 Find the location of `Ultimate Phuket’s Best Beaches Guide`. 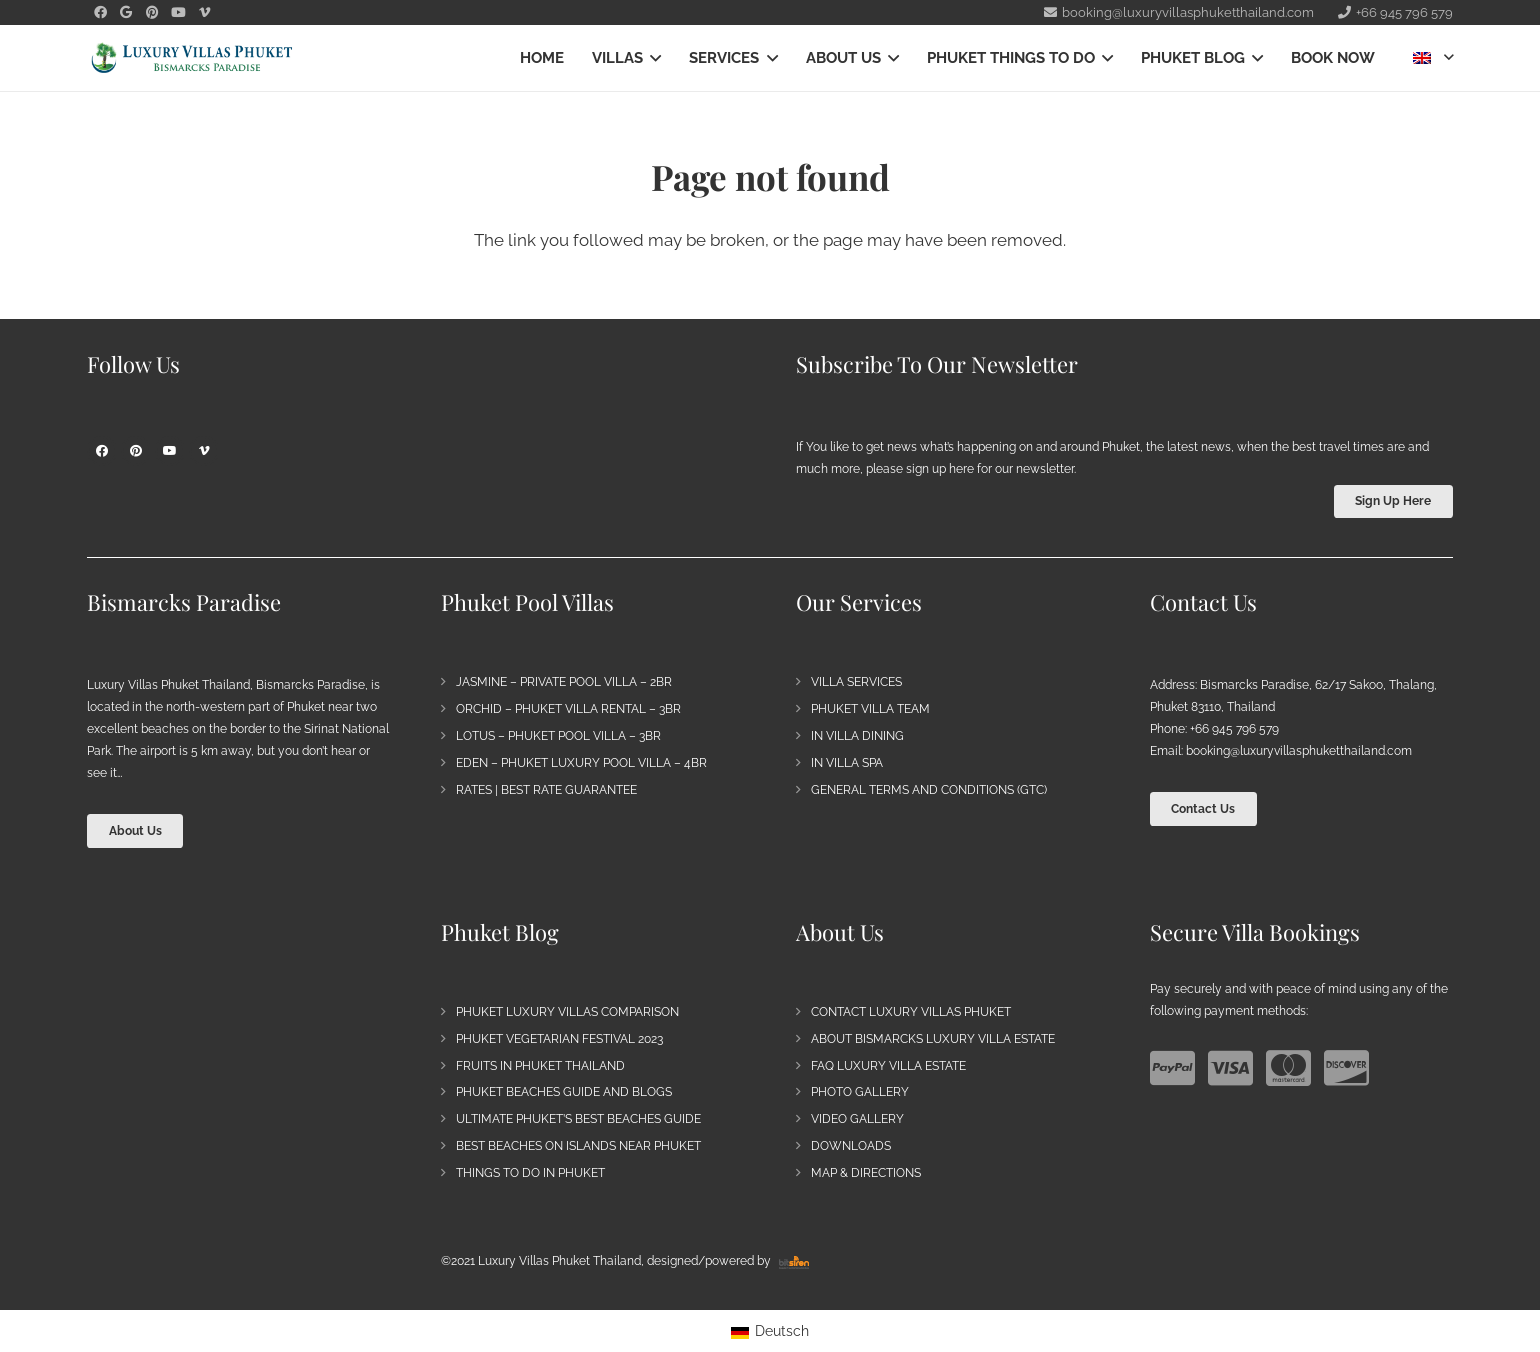

Ultimate Phuket’s Best Beaches Guide is located at coordinates (578, 1119).